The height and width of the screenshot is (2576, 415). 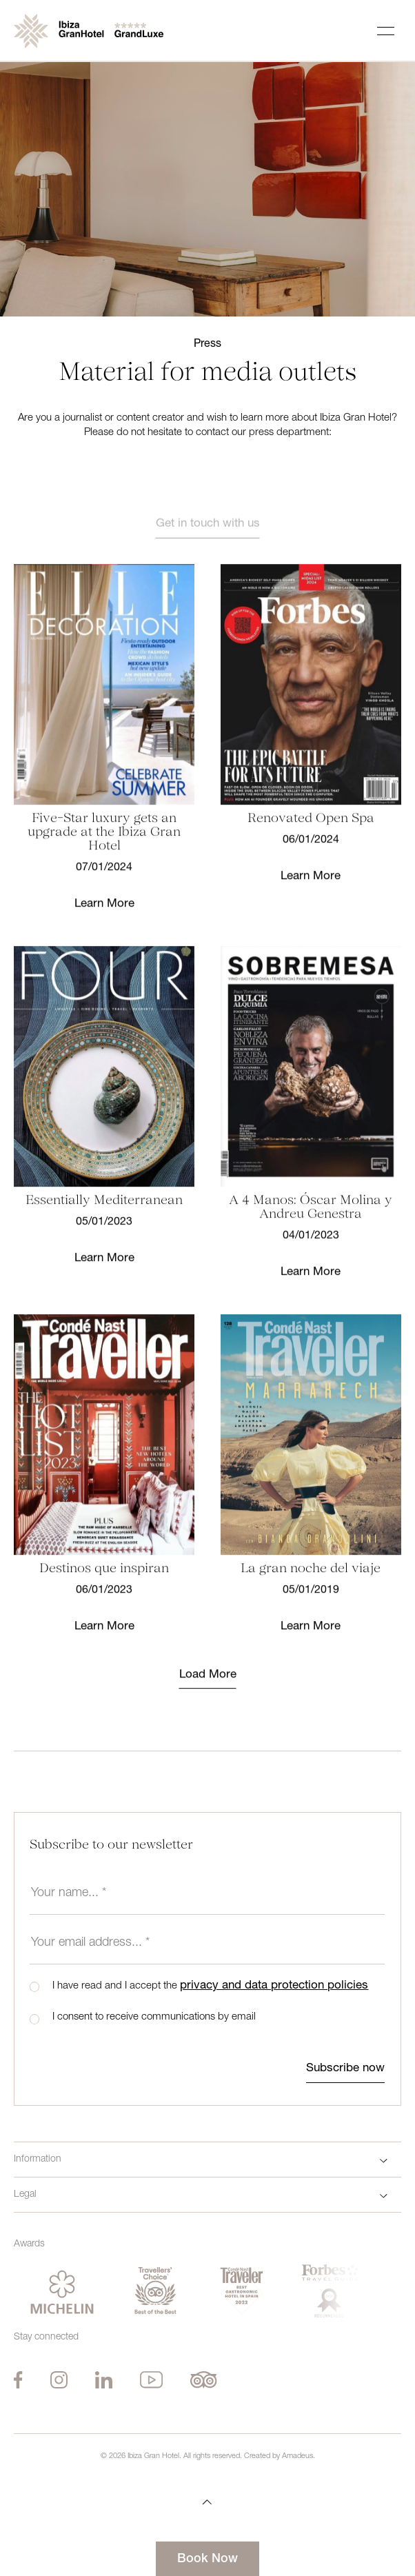 I want to click on [Navigation Toggle Button], so click(x=385, y=31).